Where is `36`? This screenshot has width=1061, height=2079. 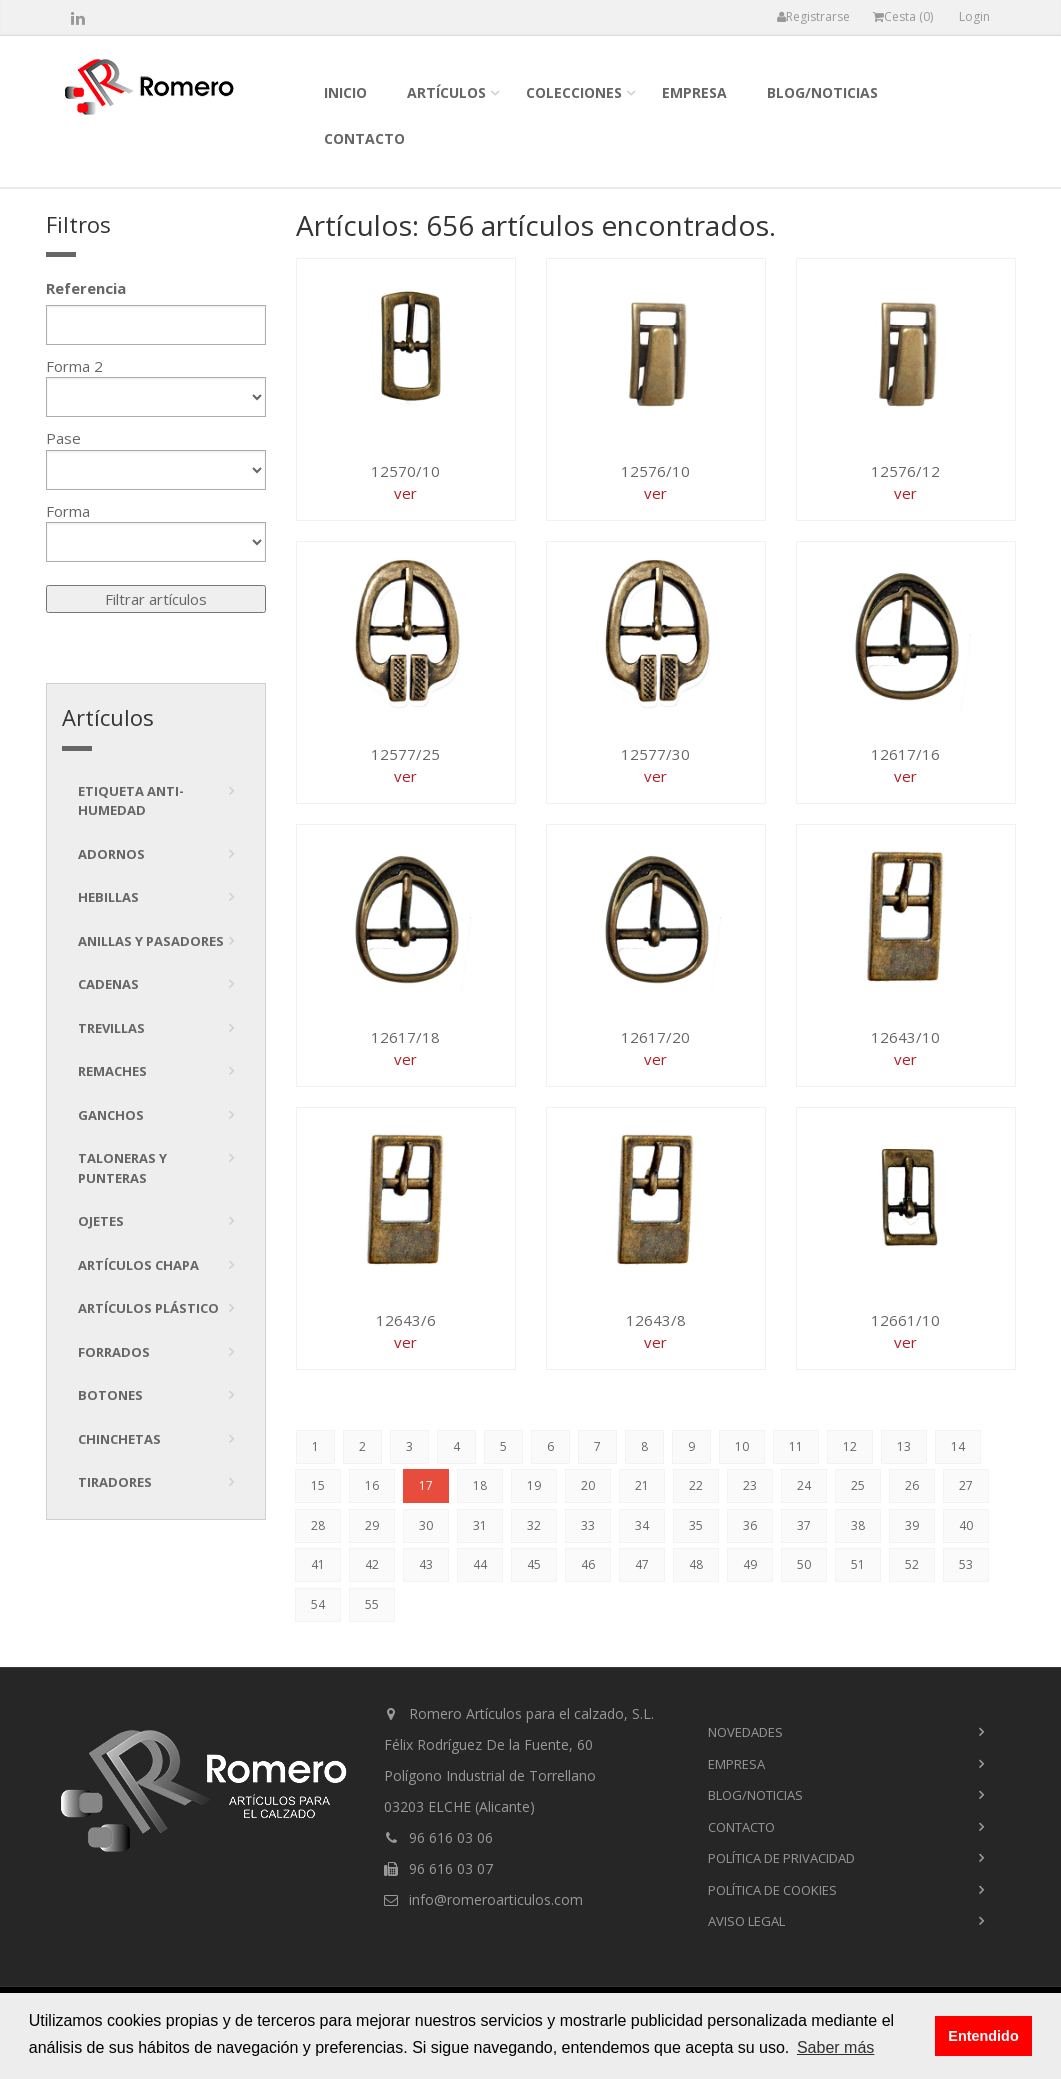
36 is located at coordinates (750, 1525).